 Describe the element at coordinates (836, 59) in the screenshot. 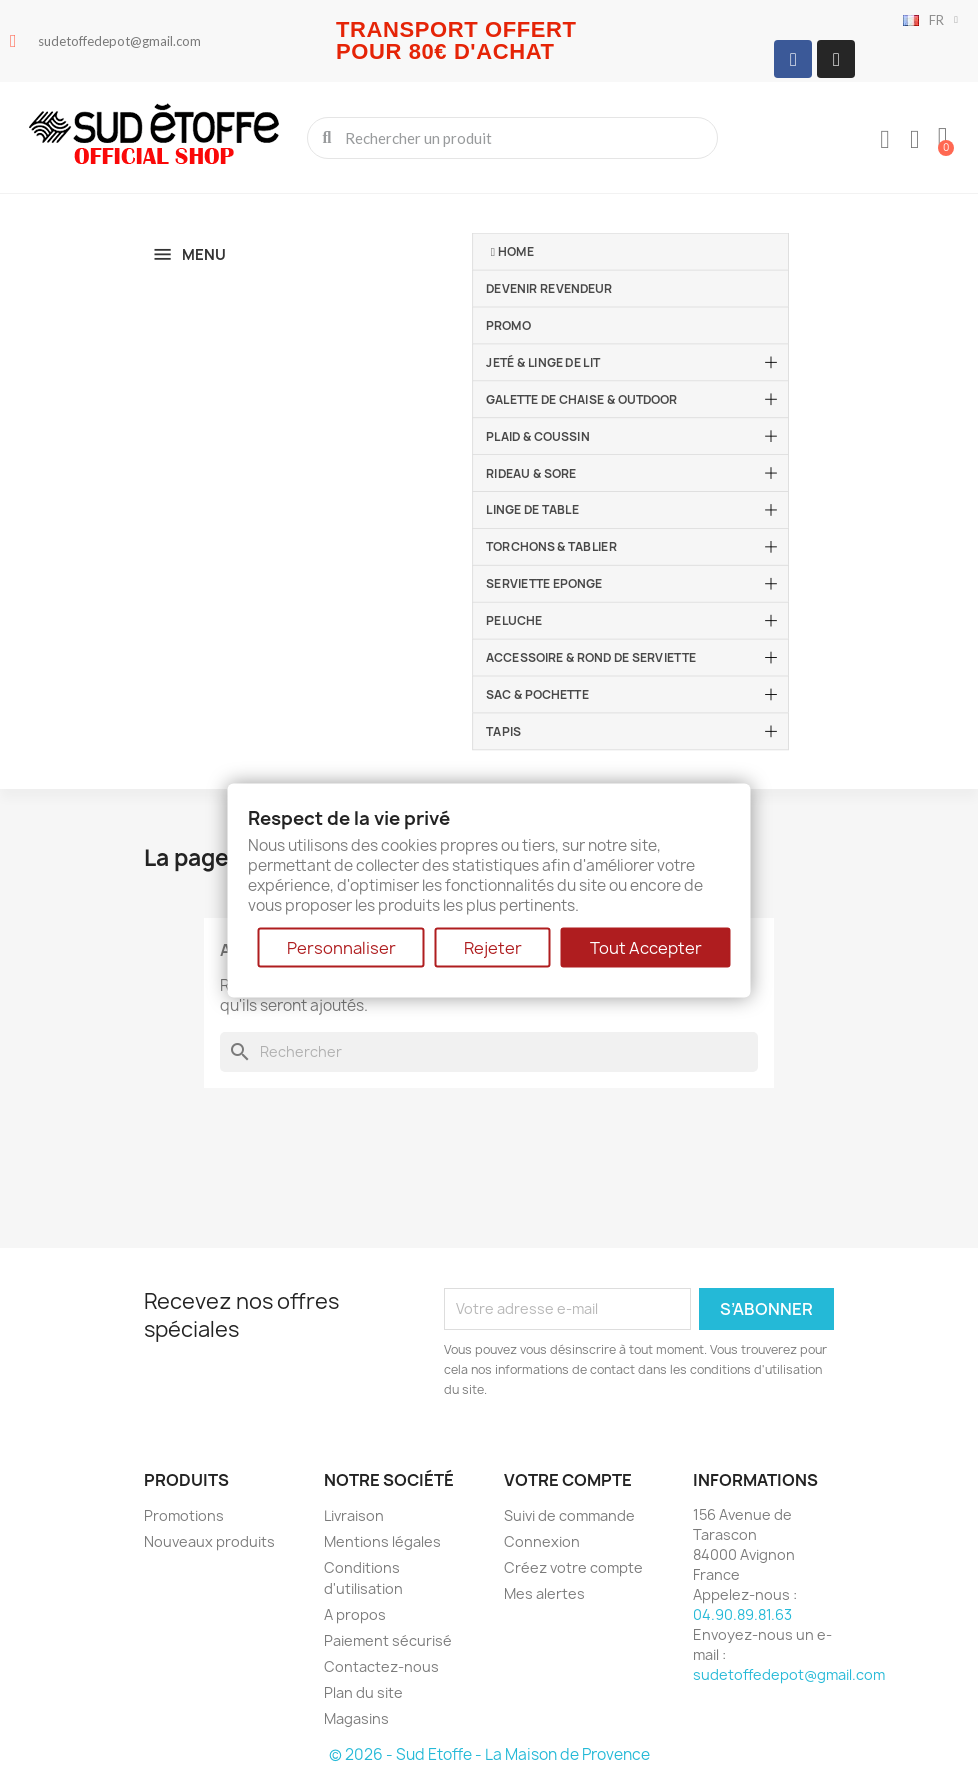

I see `[Instagram]` at that location.